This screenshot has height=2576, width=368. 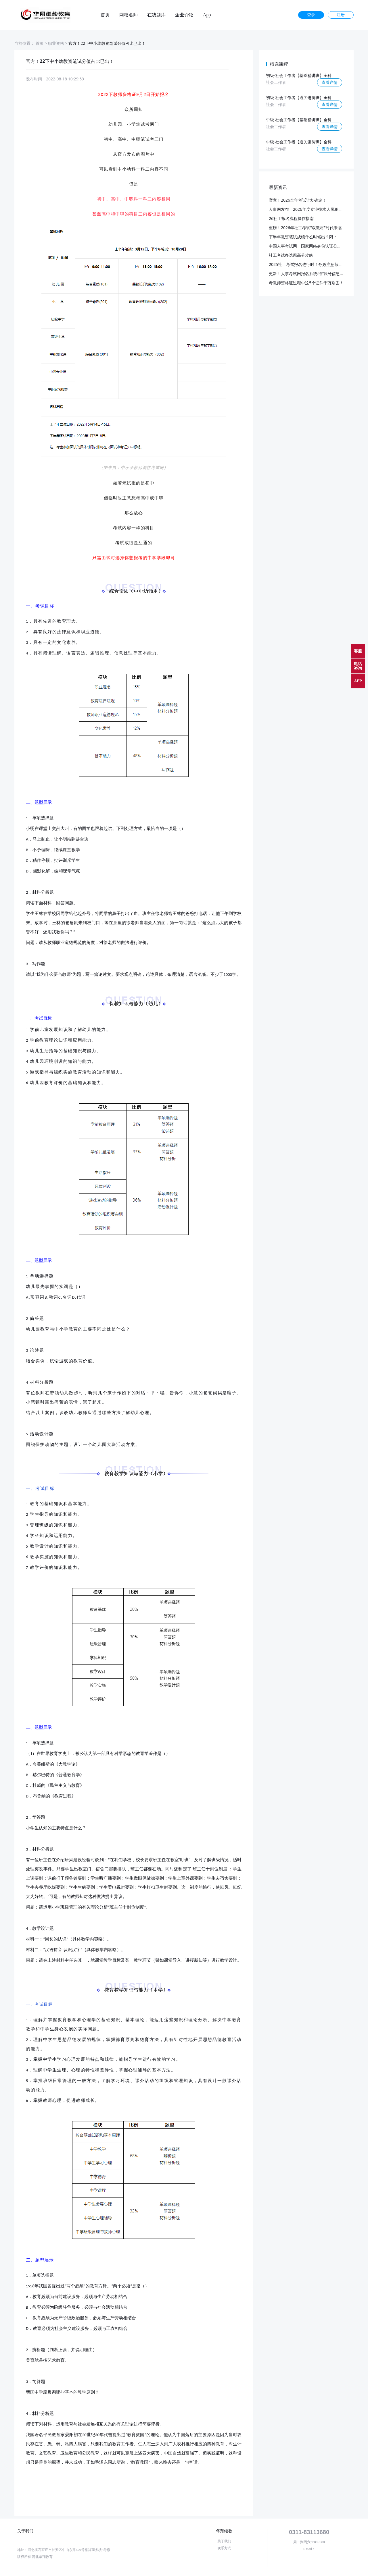 I want to click on 注册, so click(x=341, y=15).